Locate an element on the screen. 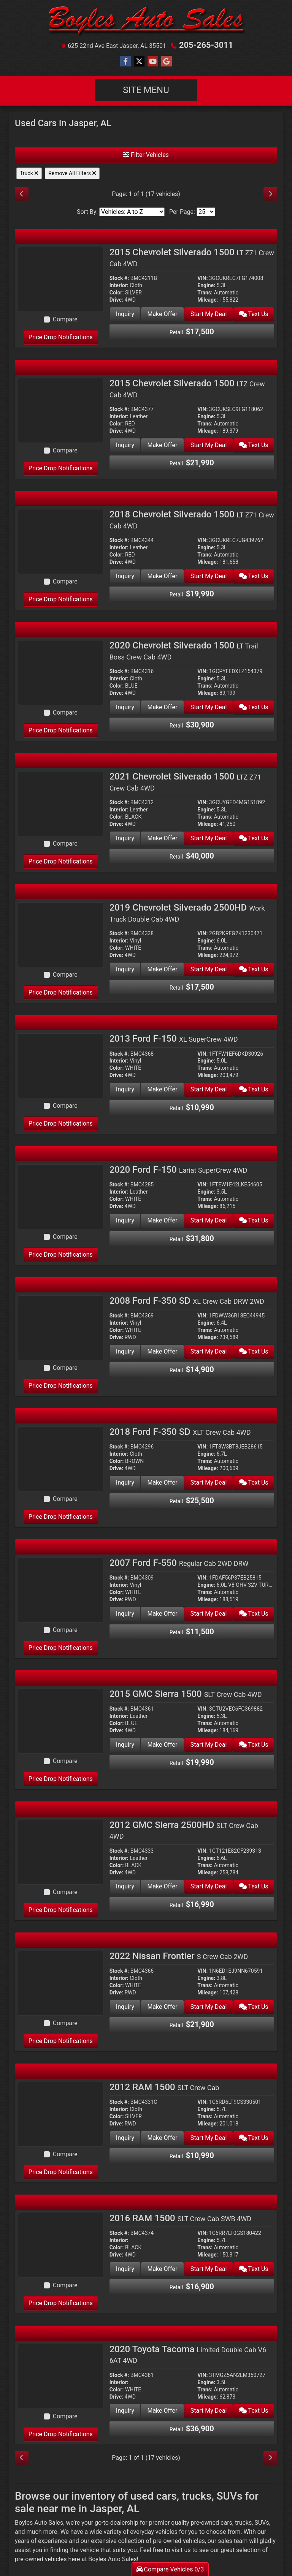  Make Offer [2022 Nissan Frontier S Crew Cab 2WD] is located at coordinates (162, 2006).